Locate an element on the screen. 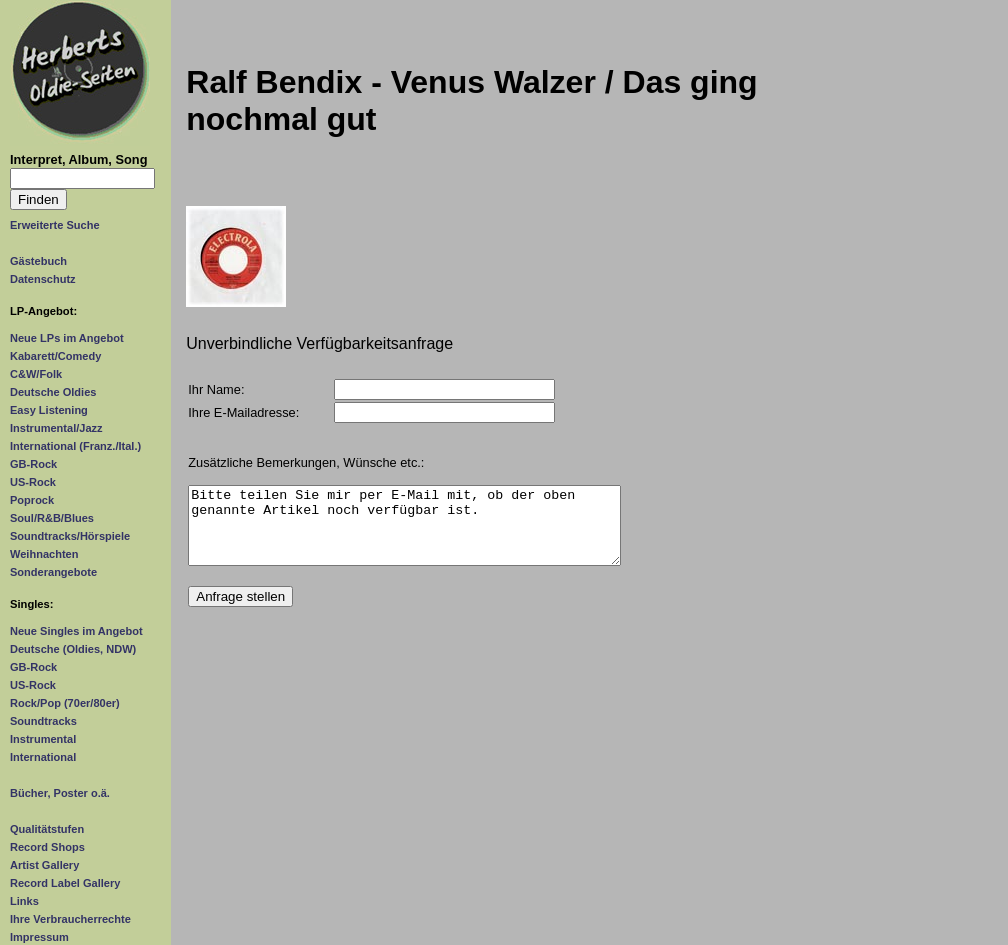 This screenshot has height=945, width=1008. Links is located at coordinates (24, 901).